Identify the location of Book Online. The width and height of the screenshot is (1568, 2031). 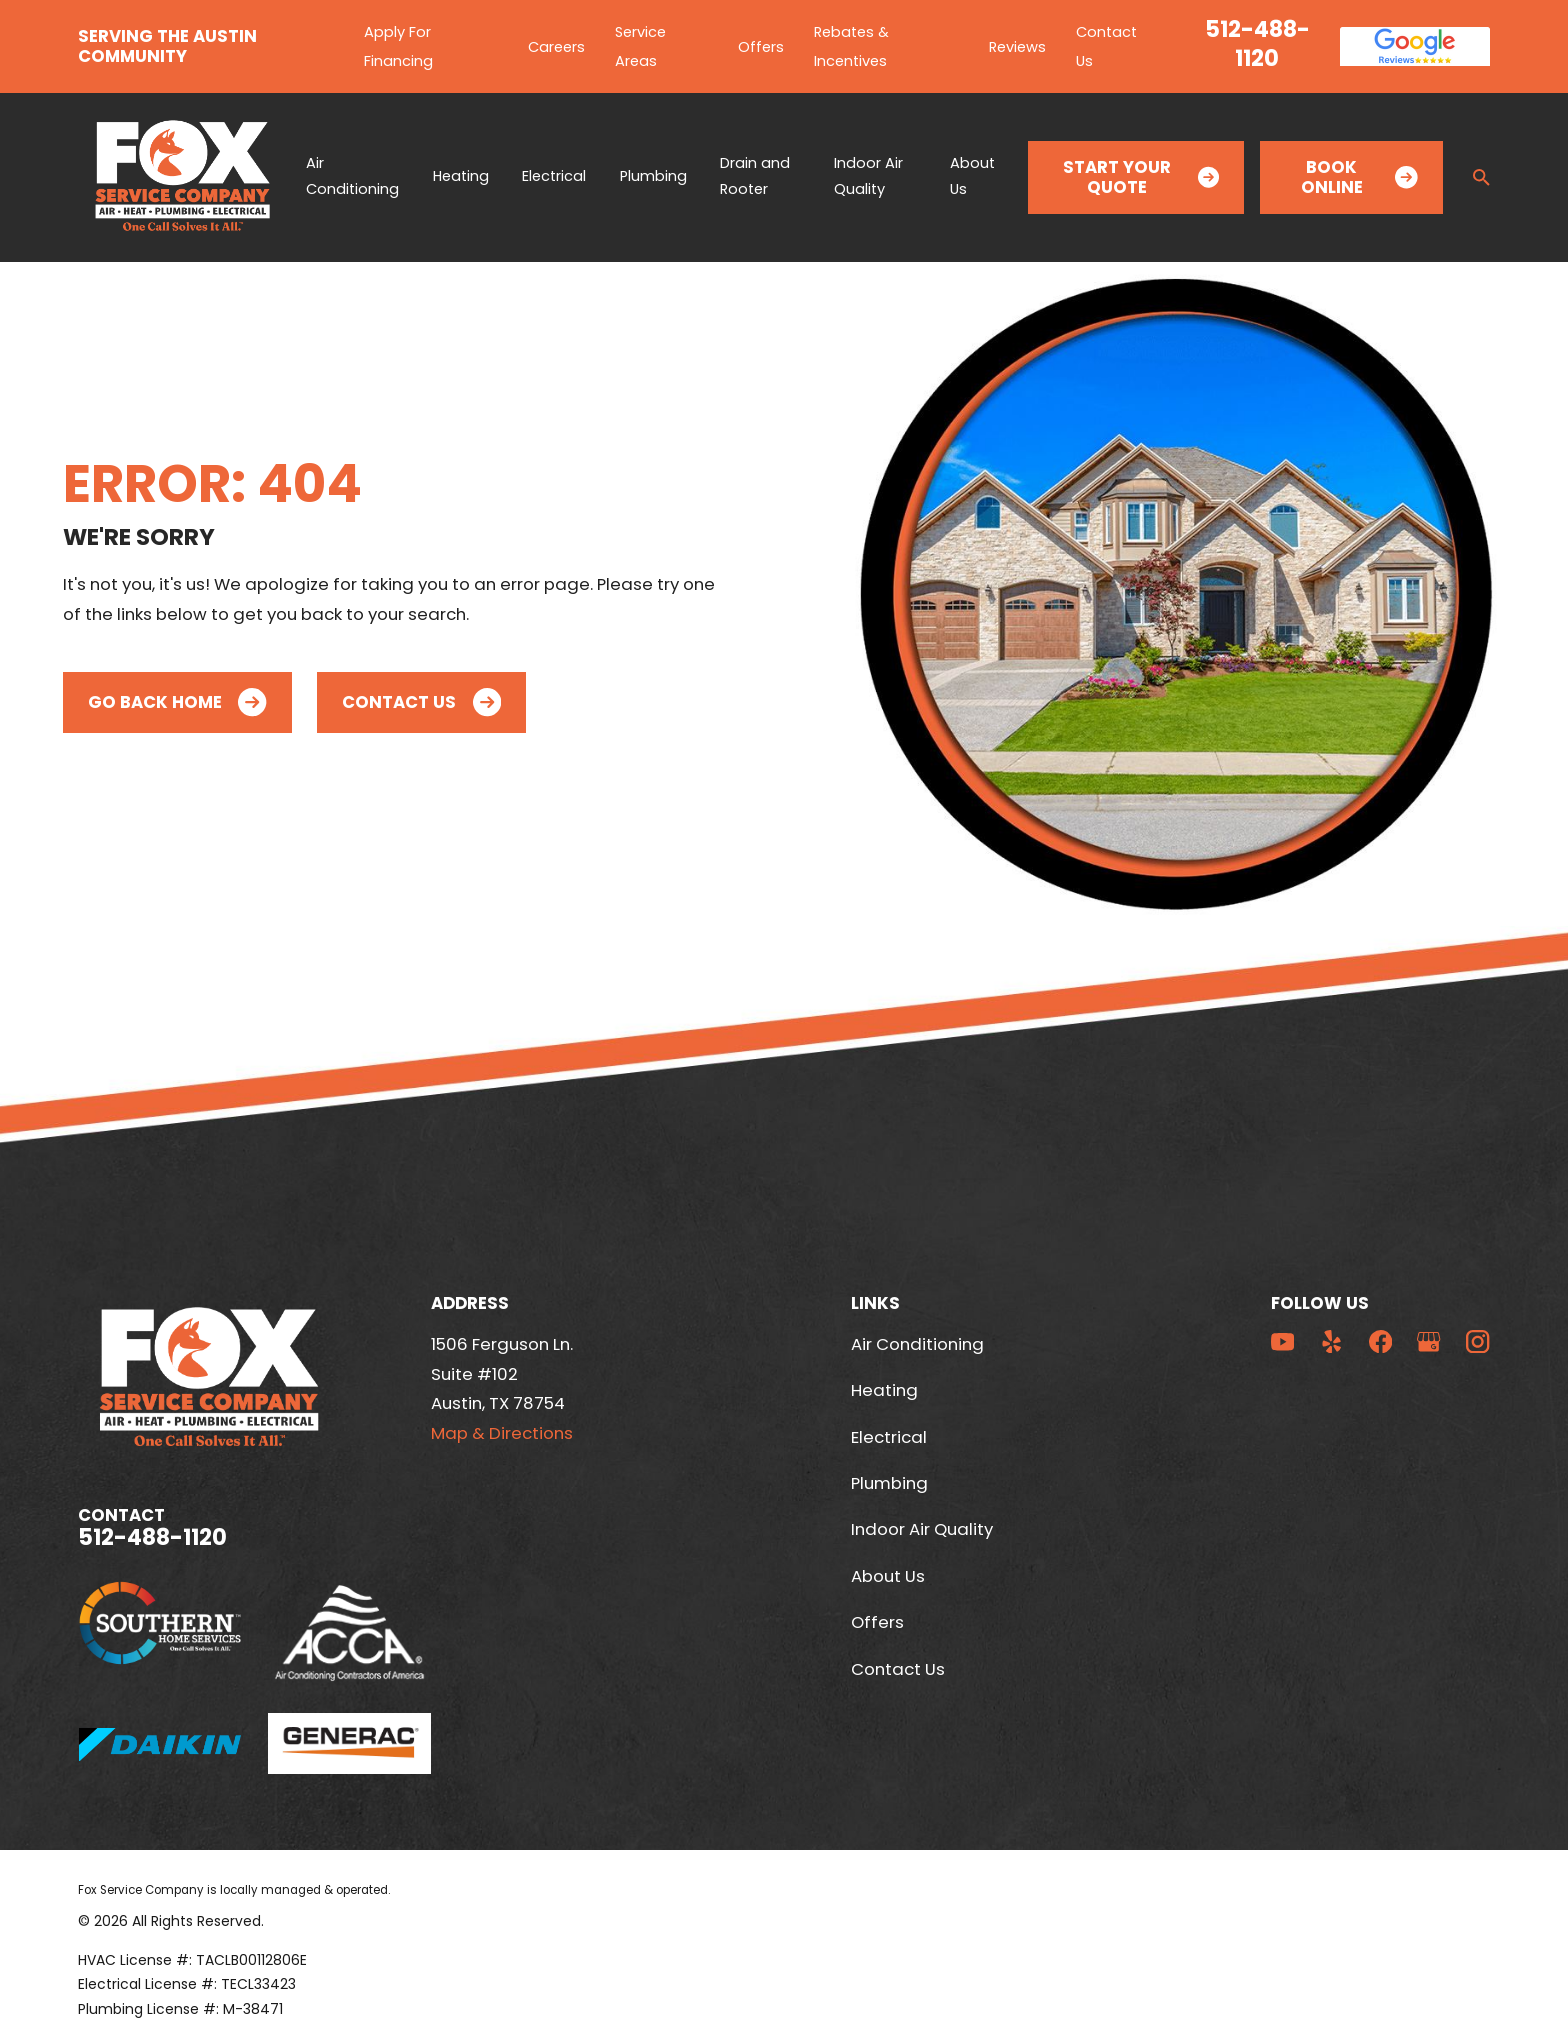
(1359, 177).